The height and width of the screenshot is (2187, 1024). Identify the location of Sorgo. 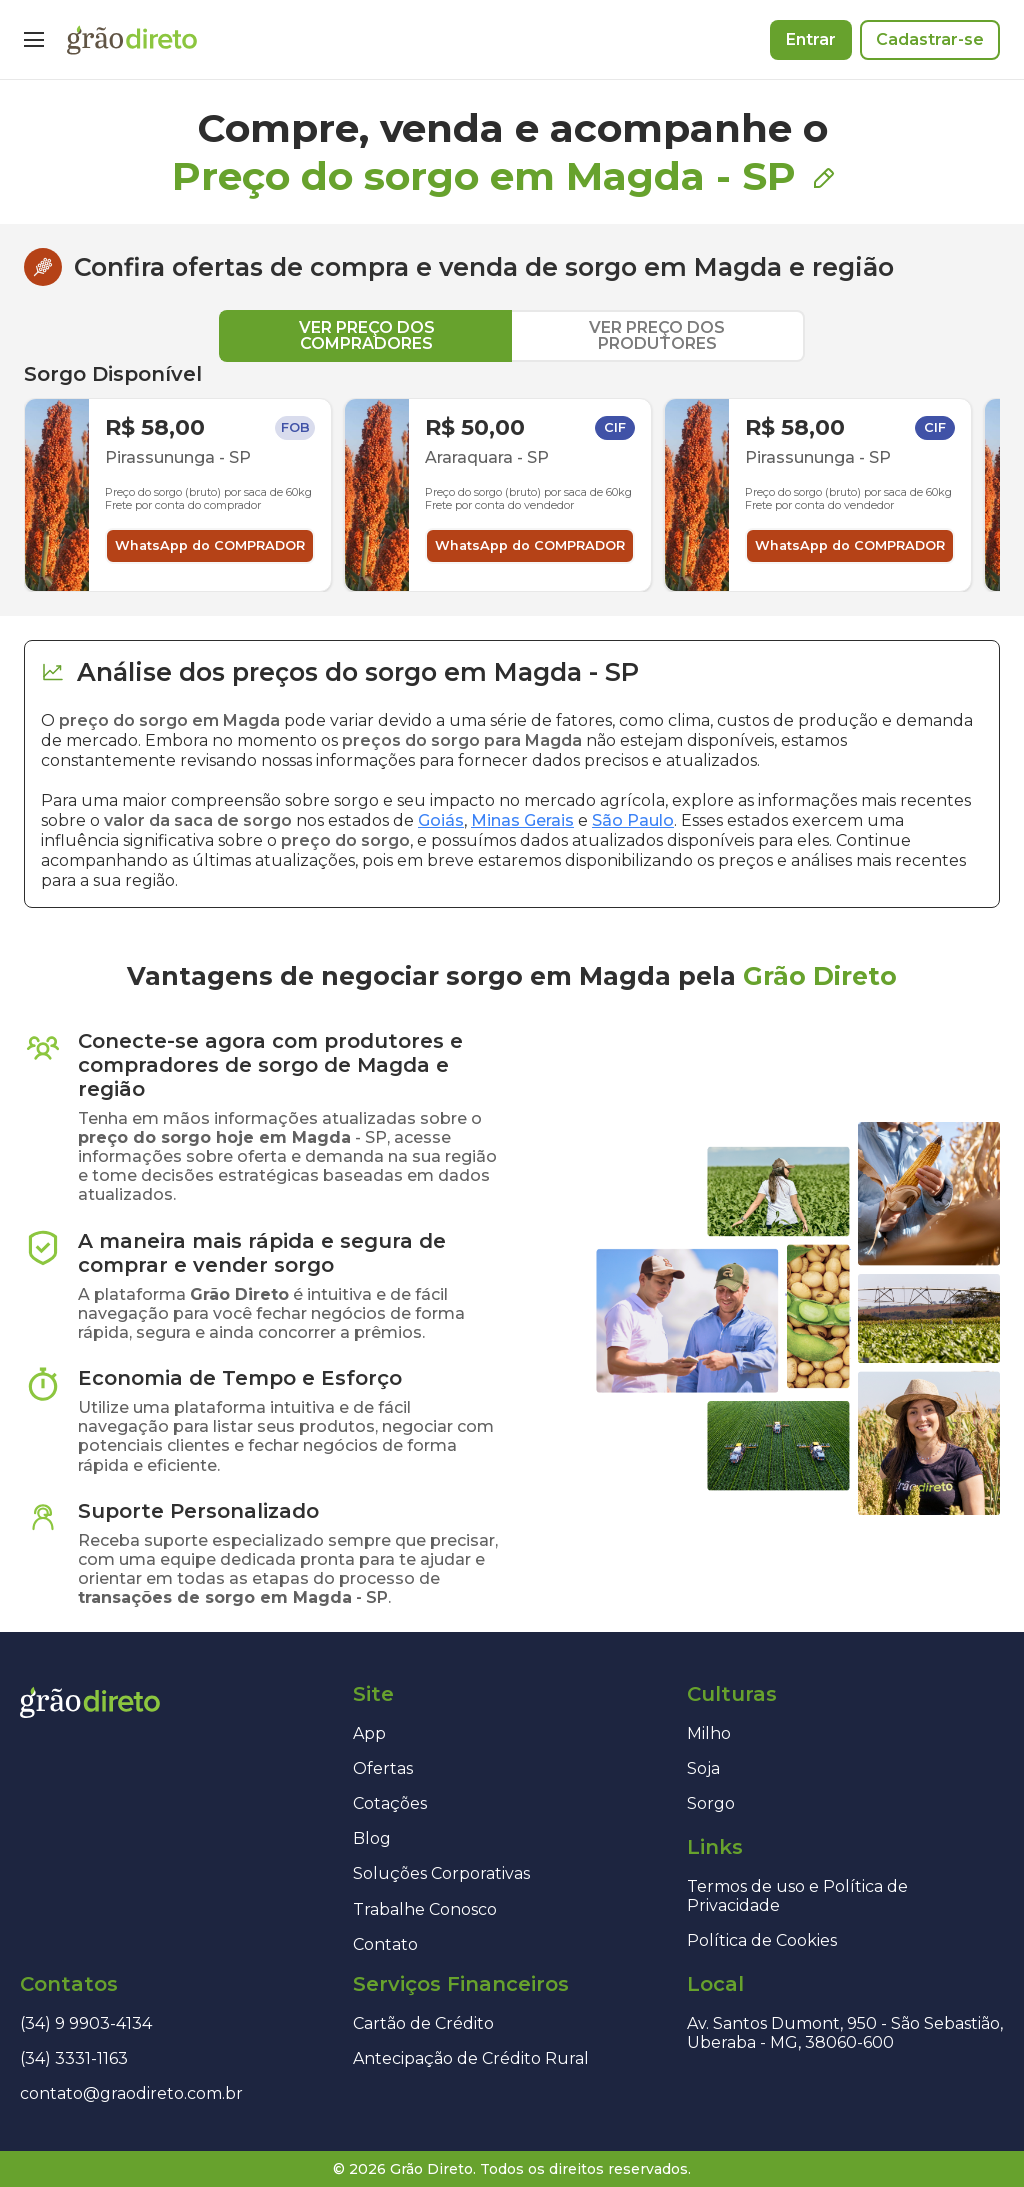
(711, 1803).